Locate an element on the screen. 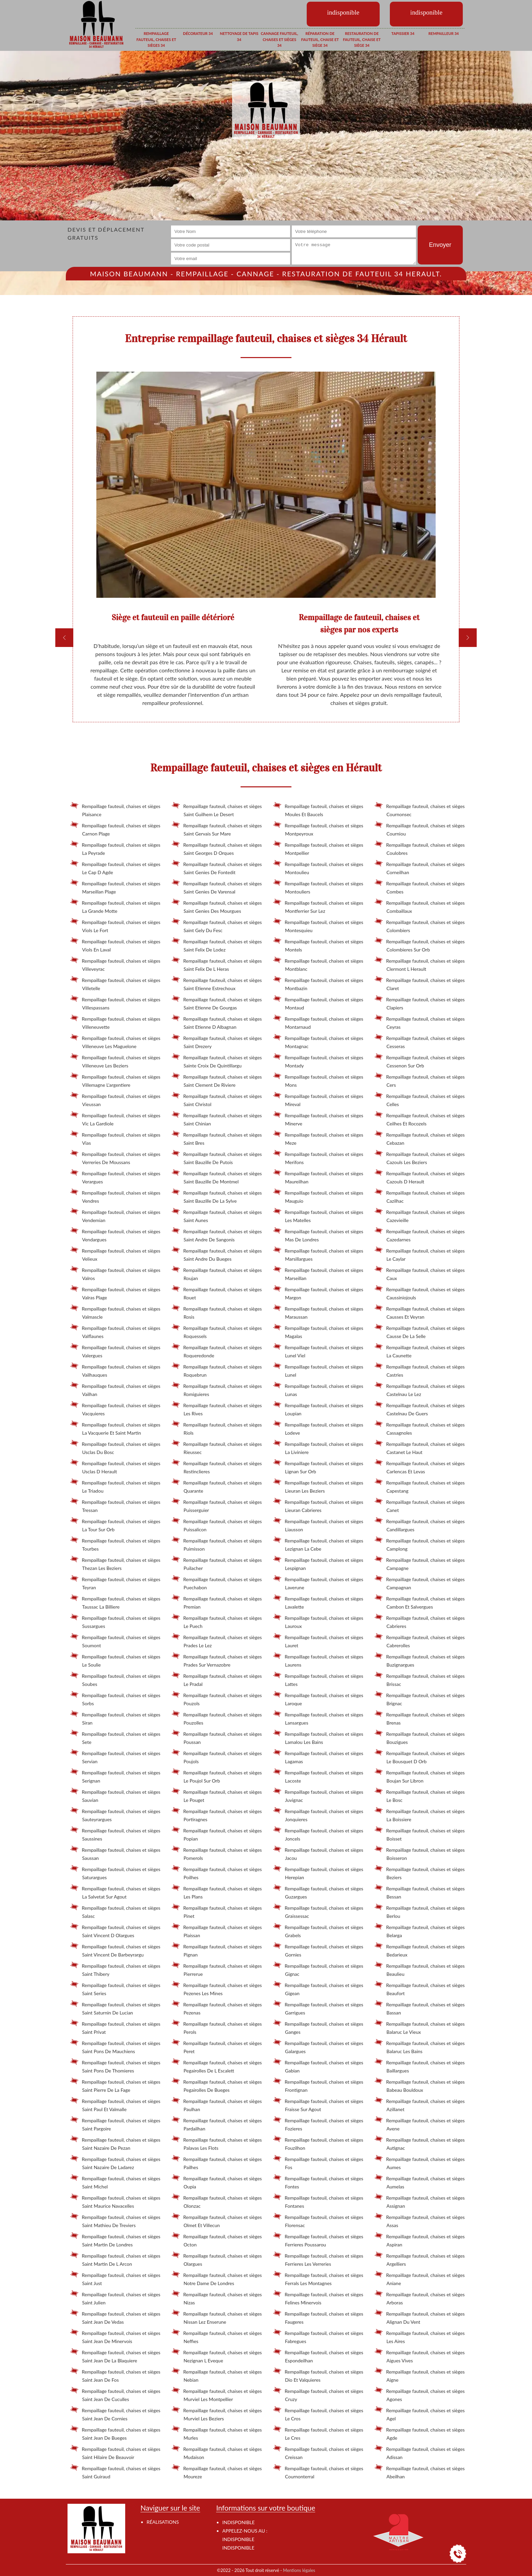 This screenshot has width=532, height=2576. Rempaillage fauteuil, chaises et sièges Valflaunes is located at coordinates (115, 1331).